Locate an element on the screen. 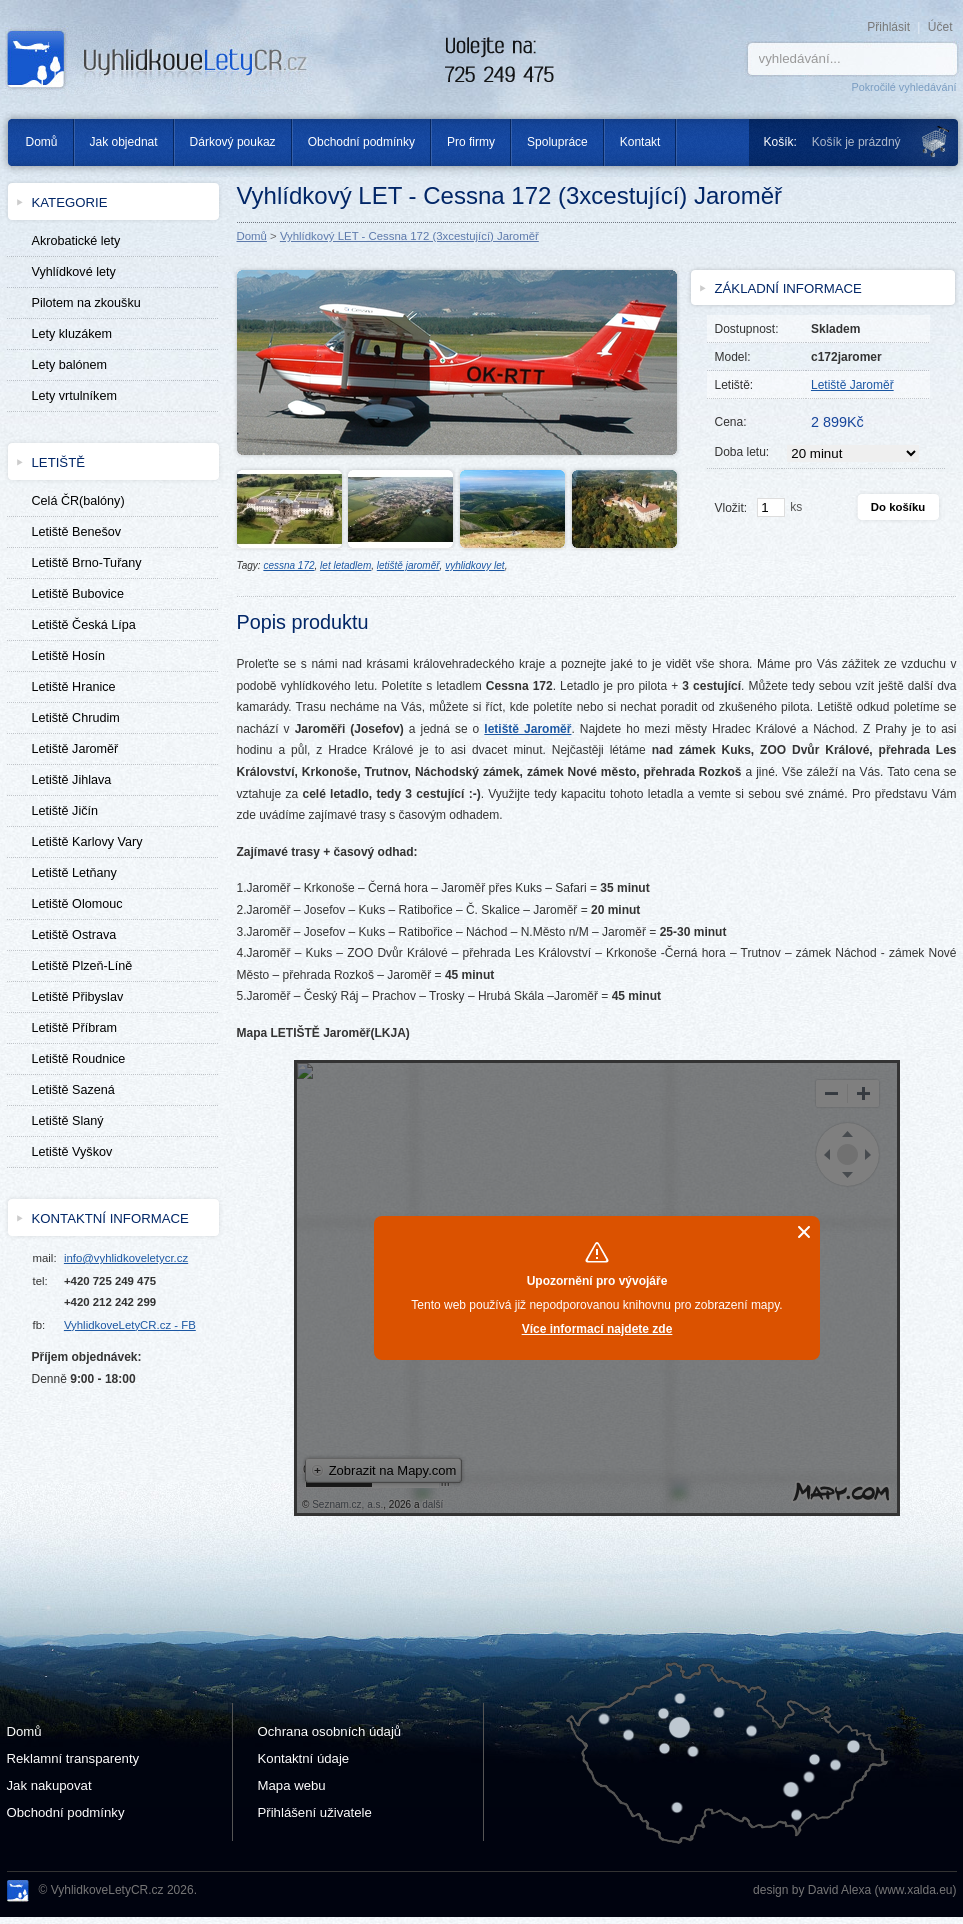 This screenshot has width=963, height=1924. Lety balónem is located at coordinates (70, 365).